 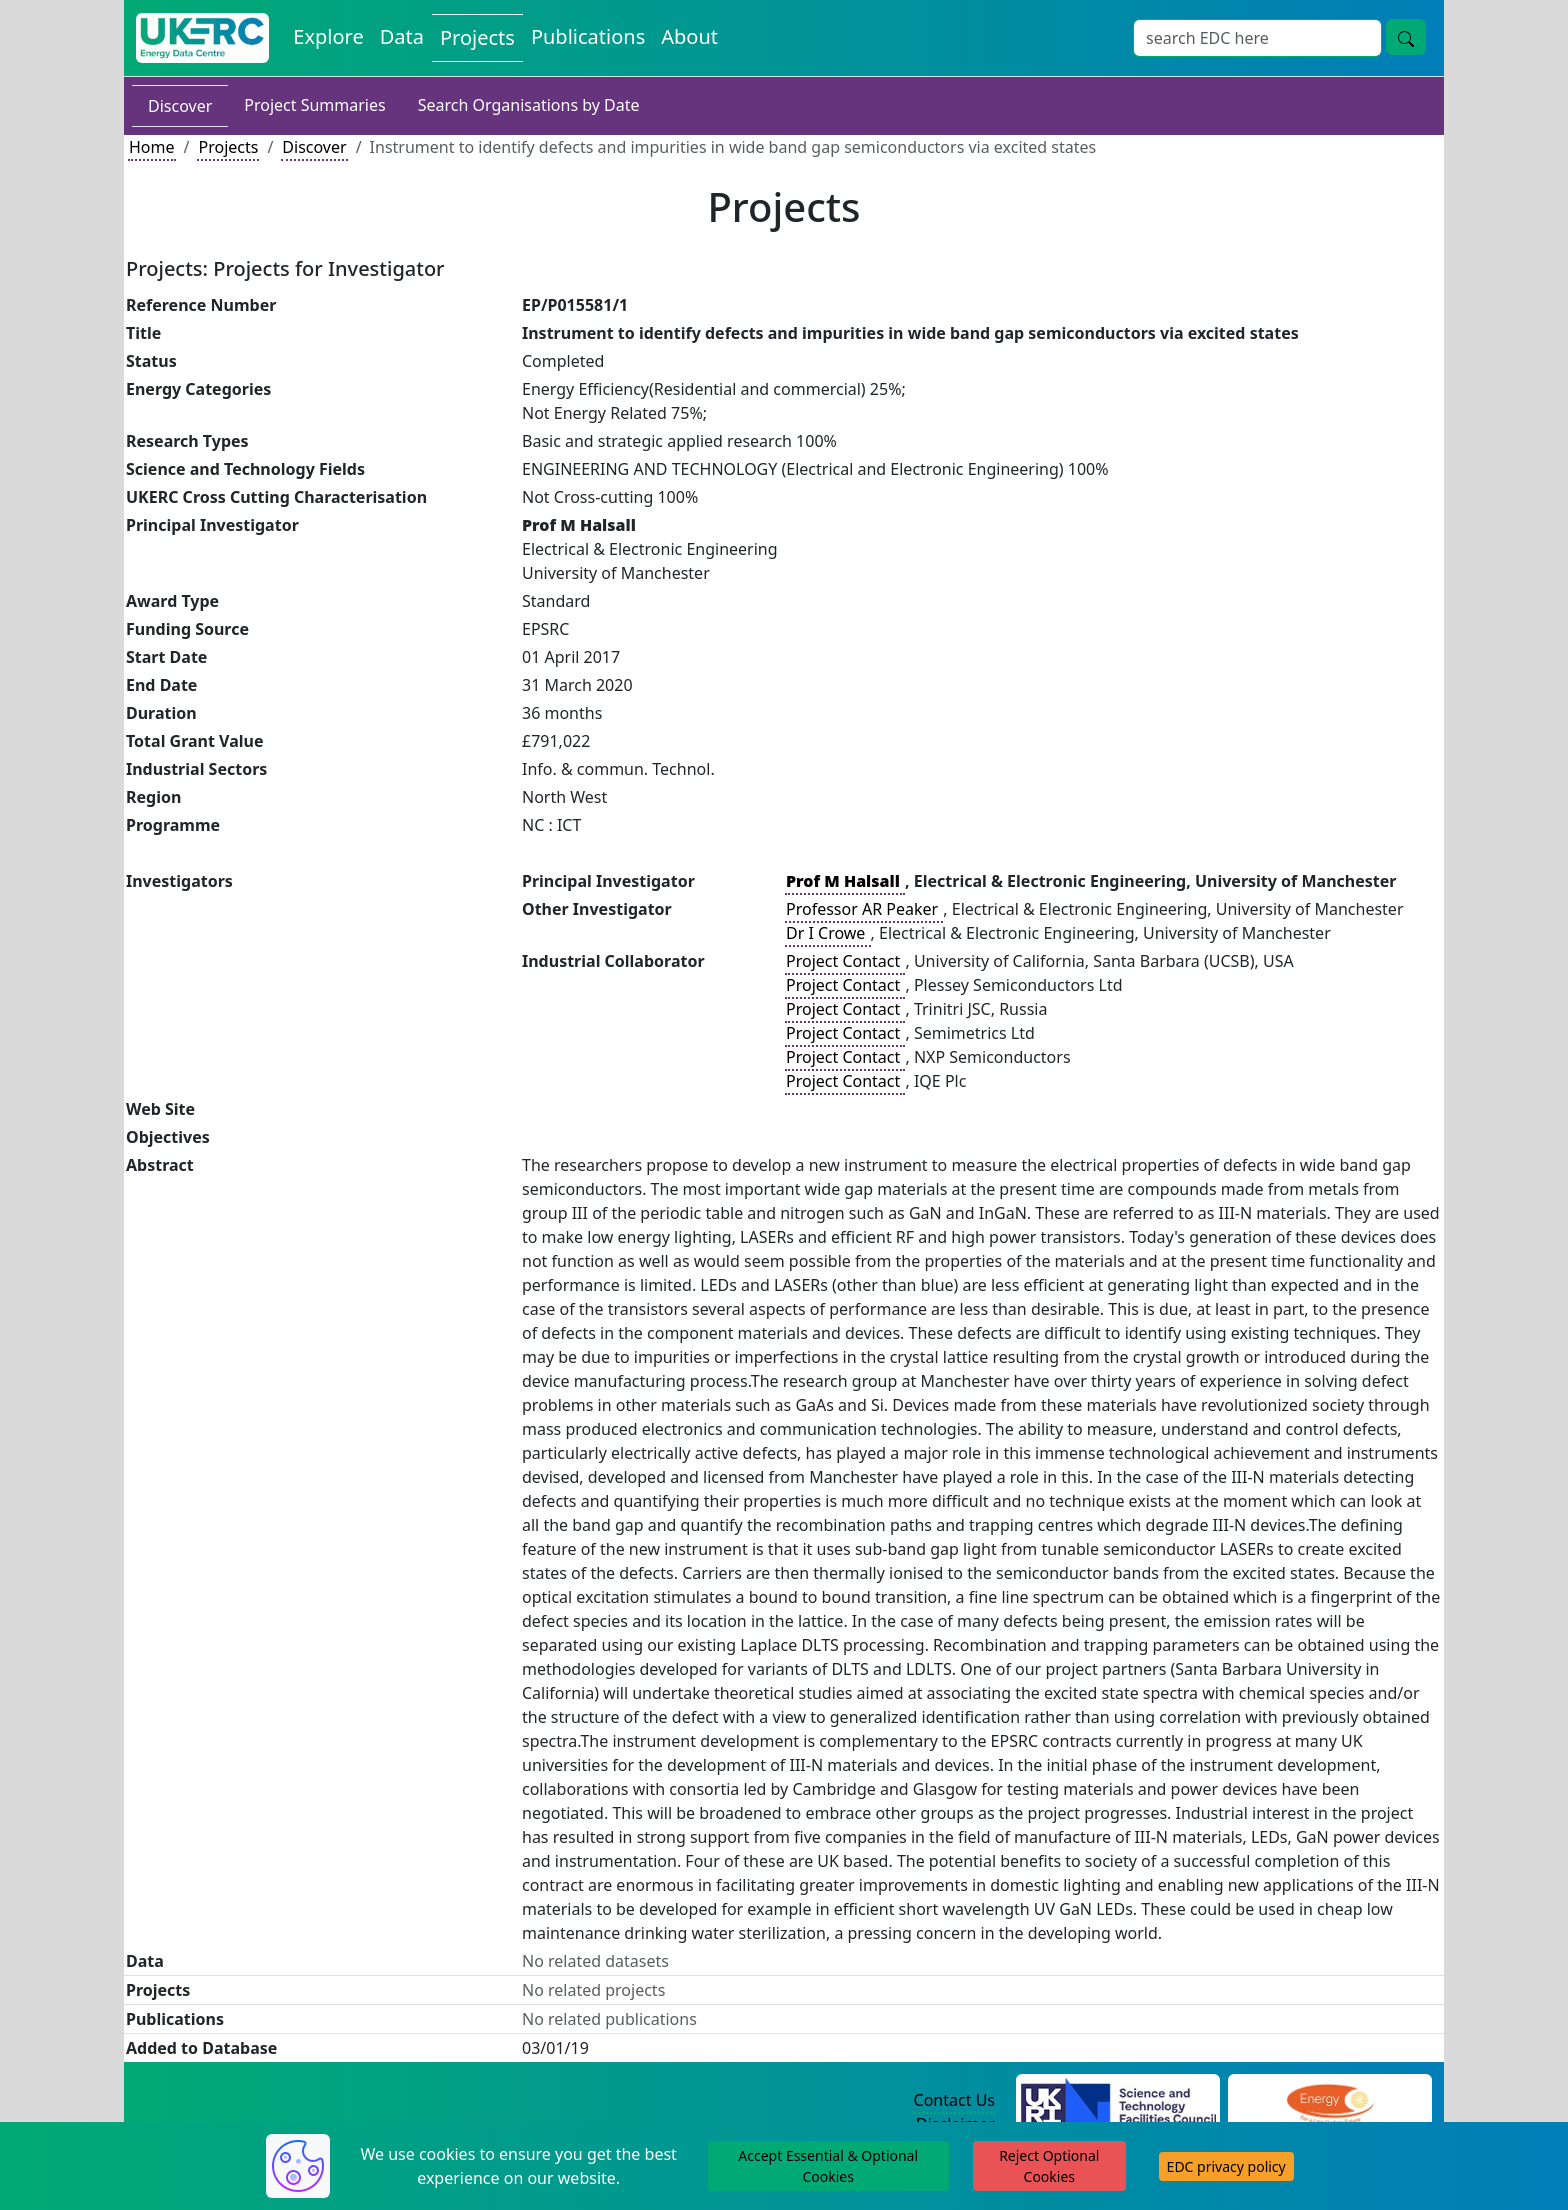 What do you see at coordinates (954, 2100) in the screenshot?
I see `Contact Us` at bounding box center [954, 2100].